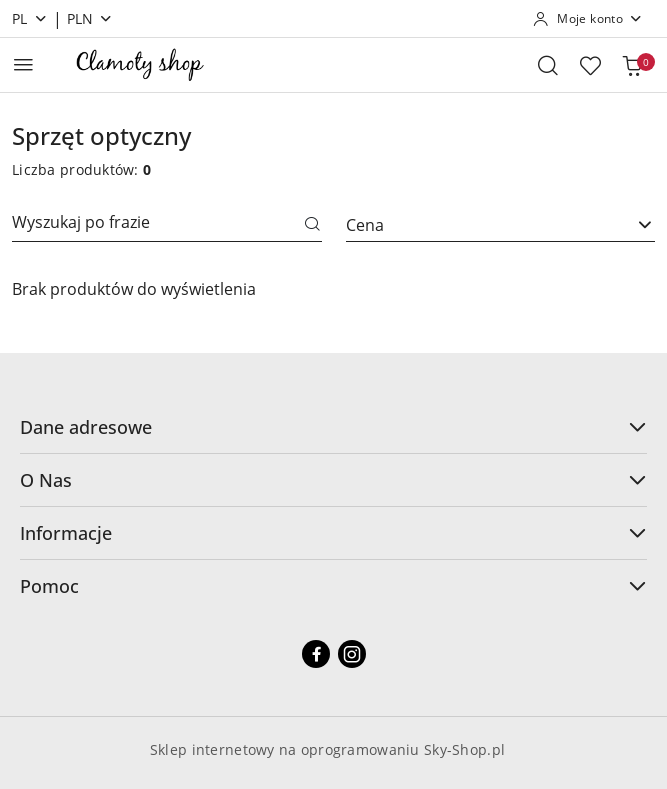 The width and height of the screenshot is (667, 789). What do you see at coordinates (313, 225) in the screenshot?
I see `[Szukaj]` at bounding box center [313, 225].